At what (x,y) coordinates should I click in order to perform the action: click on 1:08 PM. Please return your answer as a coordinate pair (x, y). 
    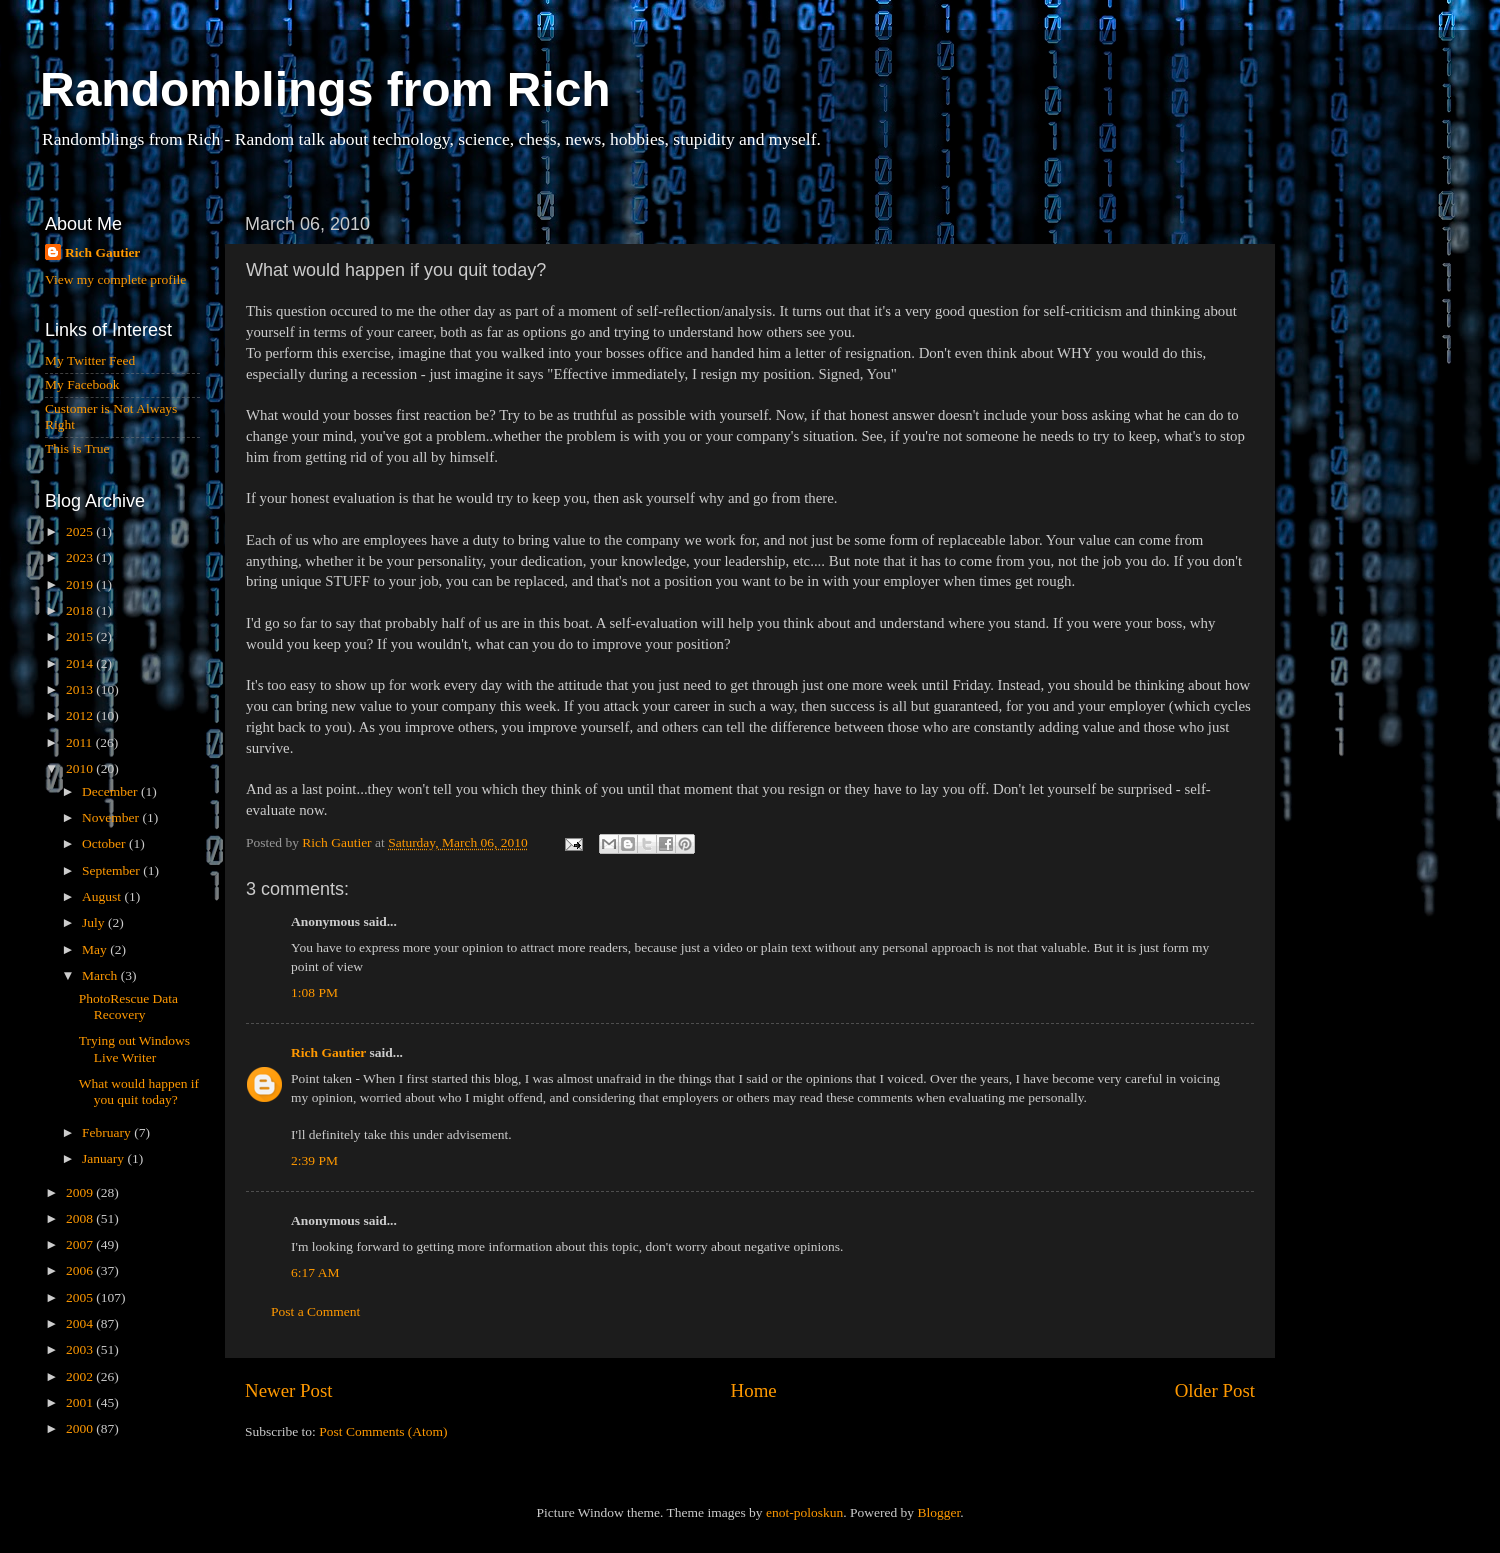
    Looking at the image, I should click on (314, 992).